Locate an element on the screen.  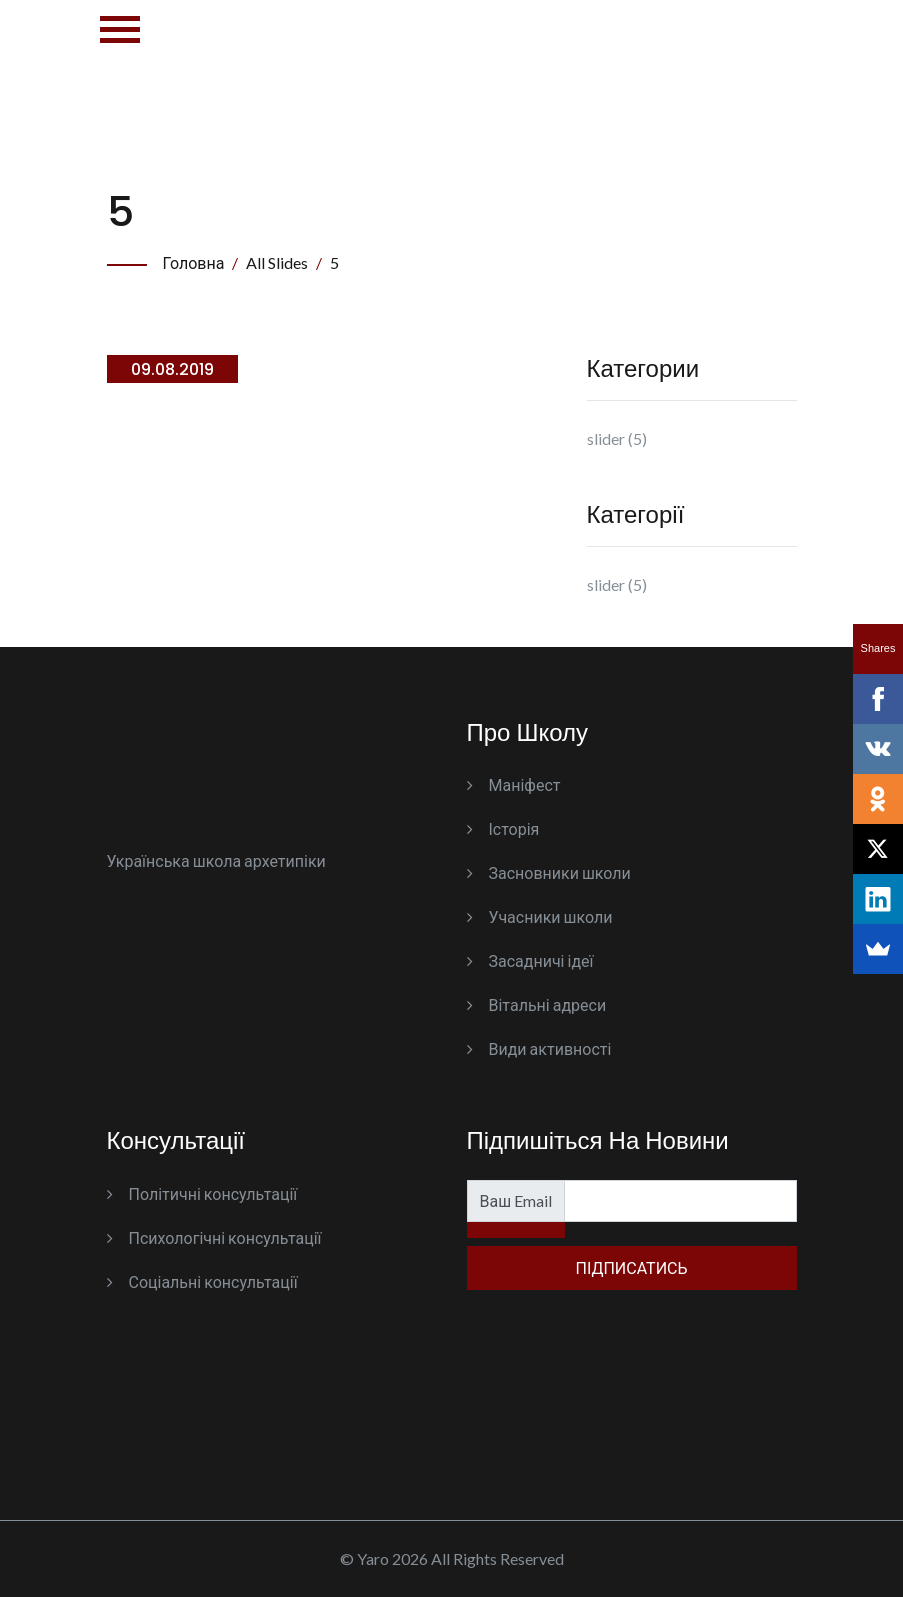
slider (5) is located at coordinates (617, 438).